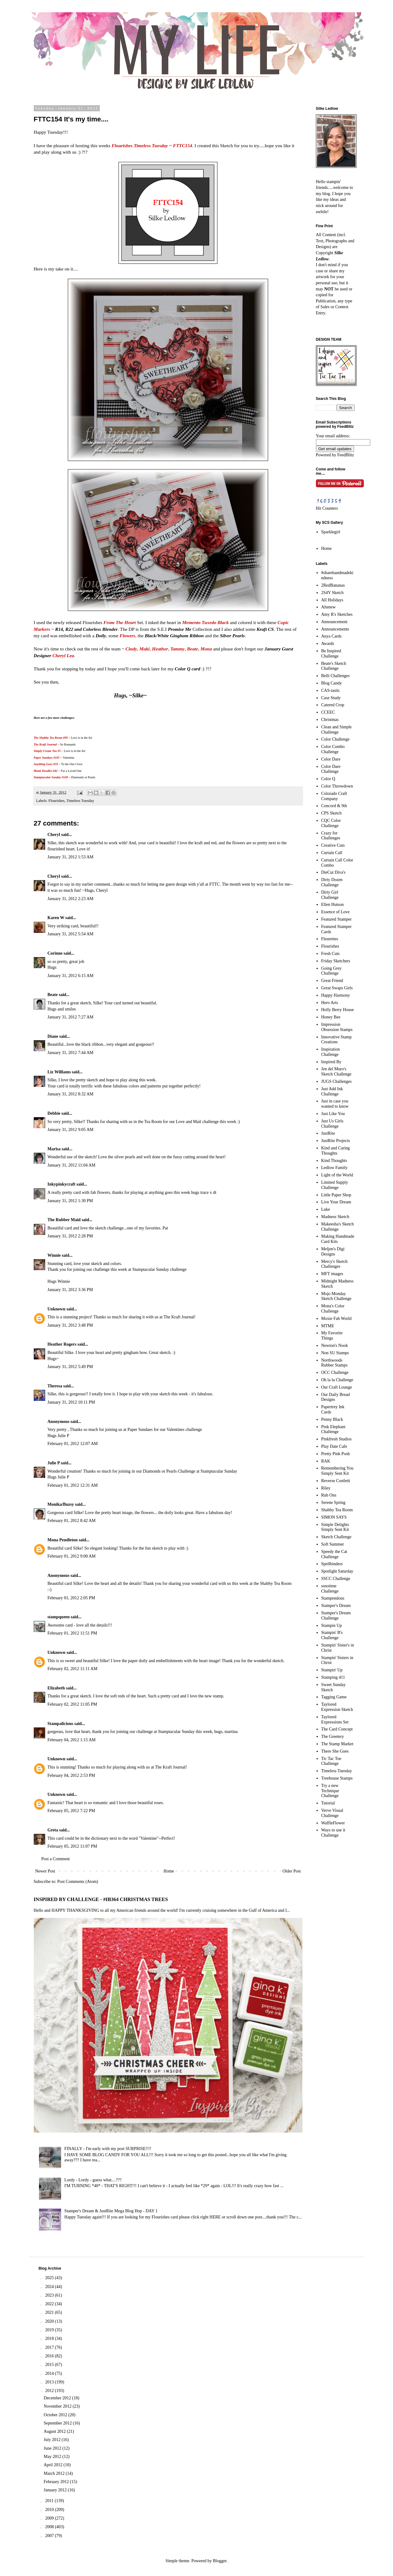 Image resolution: width=393 pixels, height=2576 pixels. What do you see at coordinates (111, 2211) in the screenshot?
I see `Stamper's Dream & JustRite Mega Blog Hop - DAY 1` at bounding box center [111, 2211].